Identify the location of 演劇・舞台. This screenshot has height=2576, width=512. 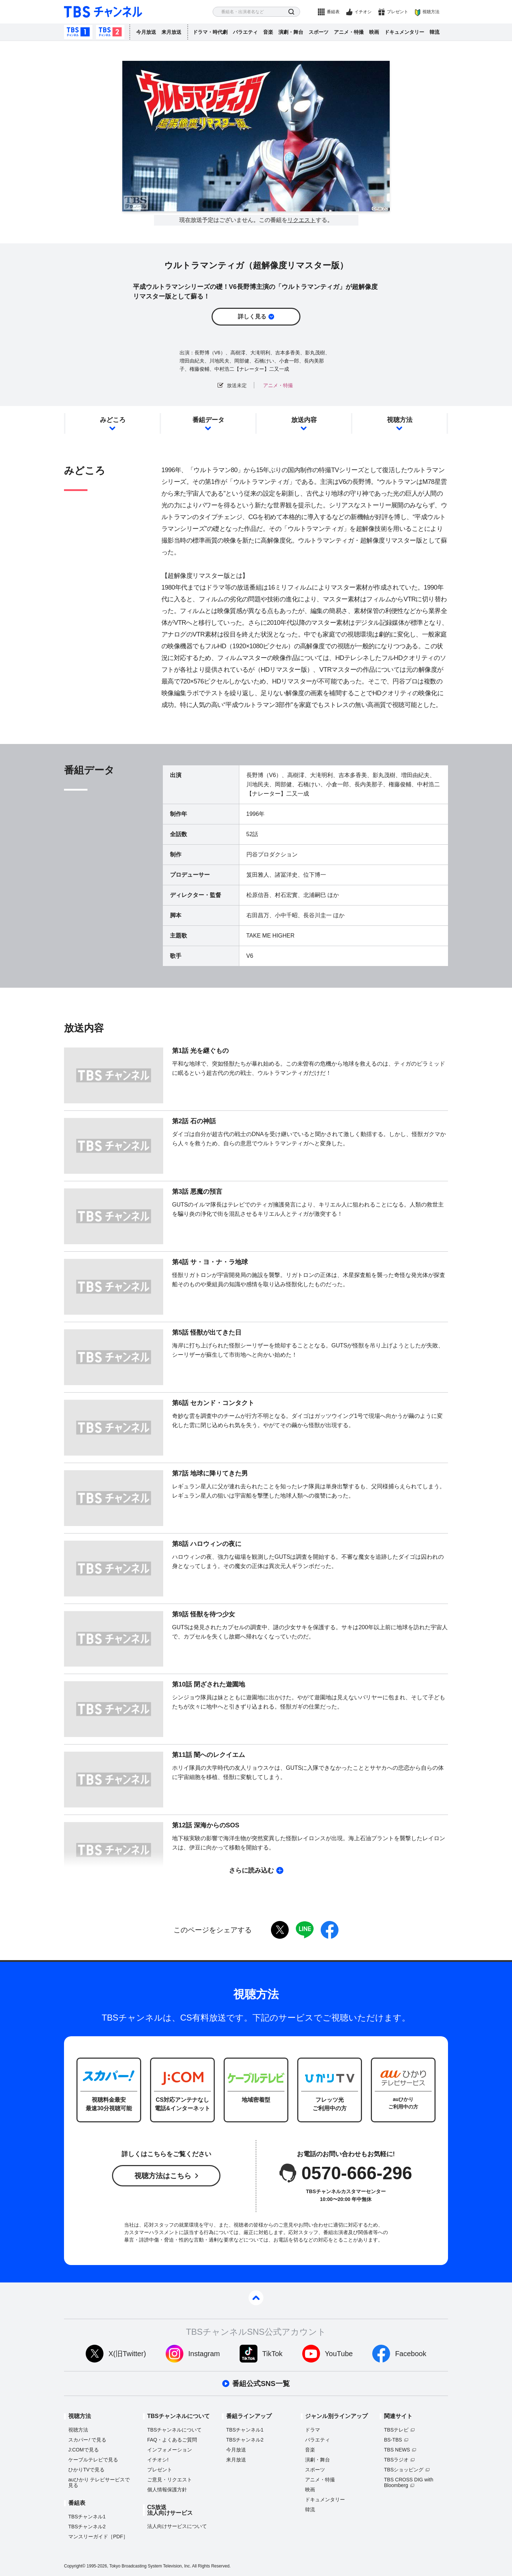
(290, 32).